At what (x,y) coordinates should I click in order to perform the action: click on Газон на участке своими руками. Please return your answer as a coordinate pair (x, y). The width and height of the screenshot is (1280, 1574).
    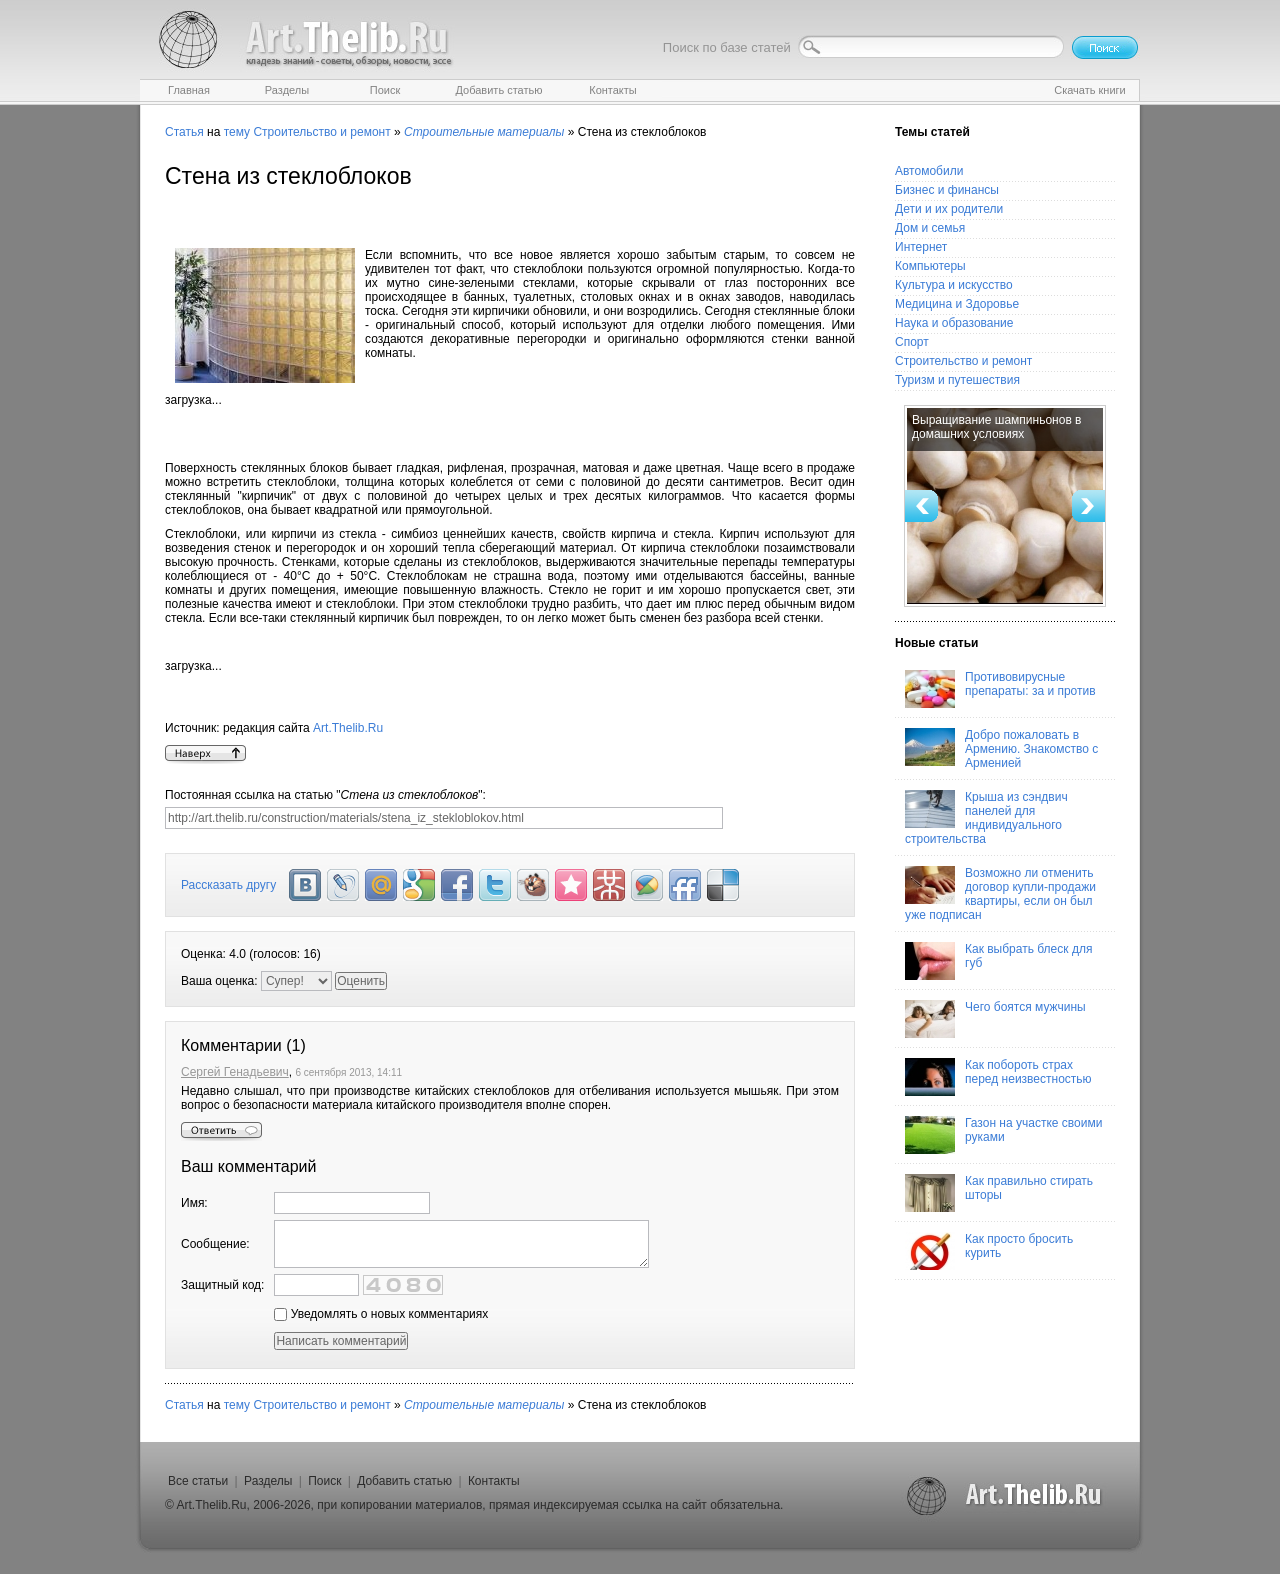
    Looking at the image, I should click on (1003, 1135).